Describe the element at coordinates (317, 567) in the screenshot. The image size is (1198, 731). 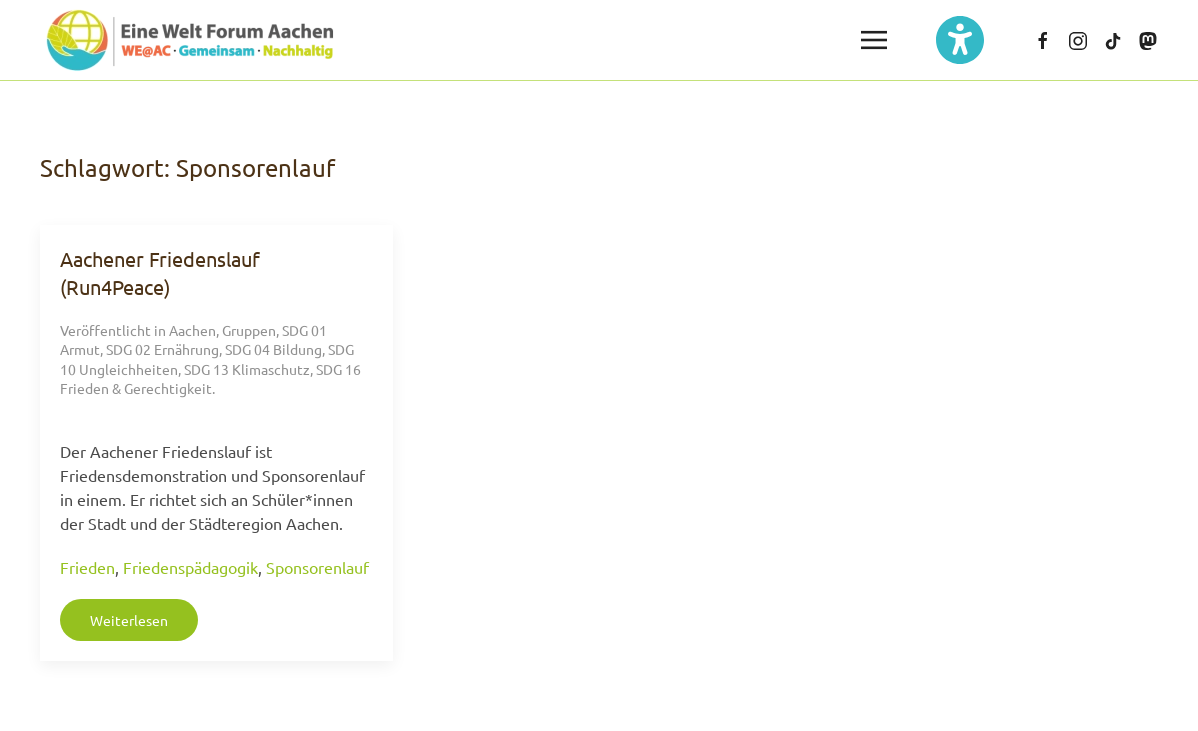
I see `Sponsorenlauf` at that location.